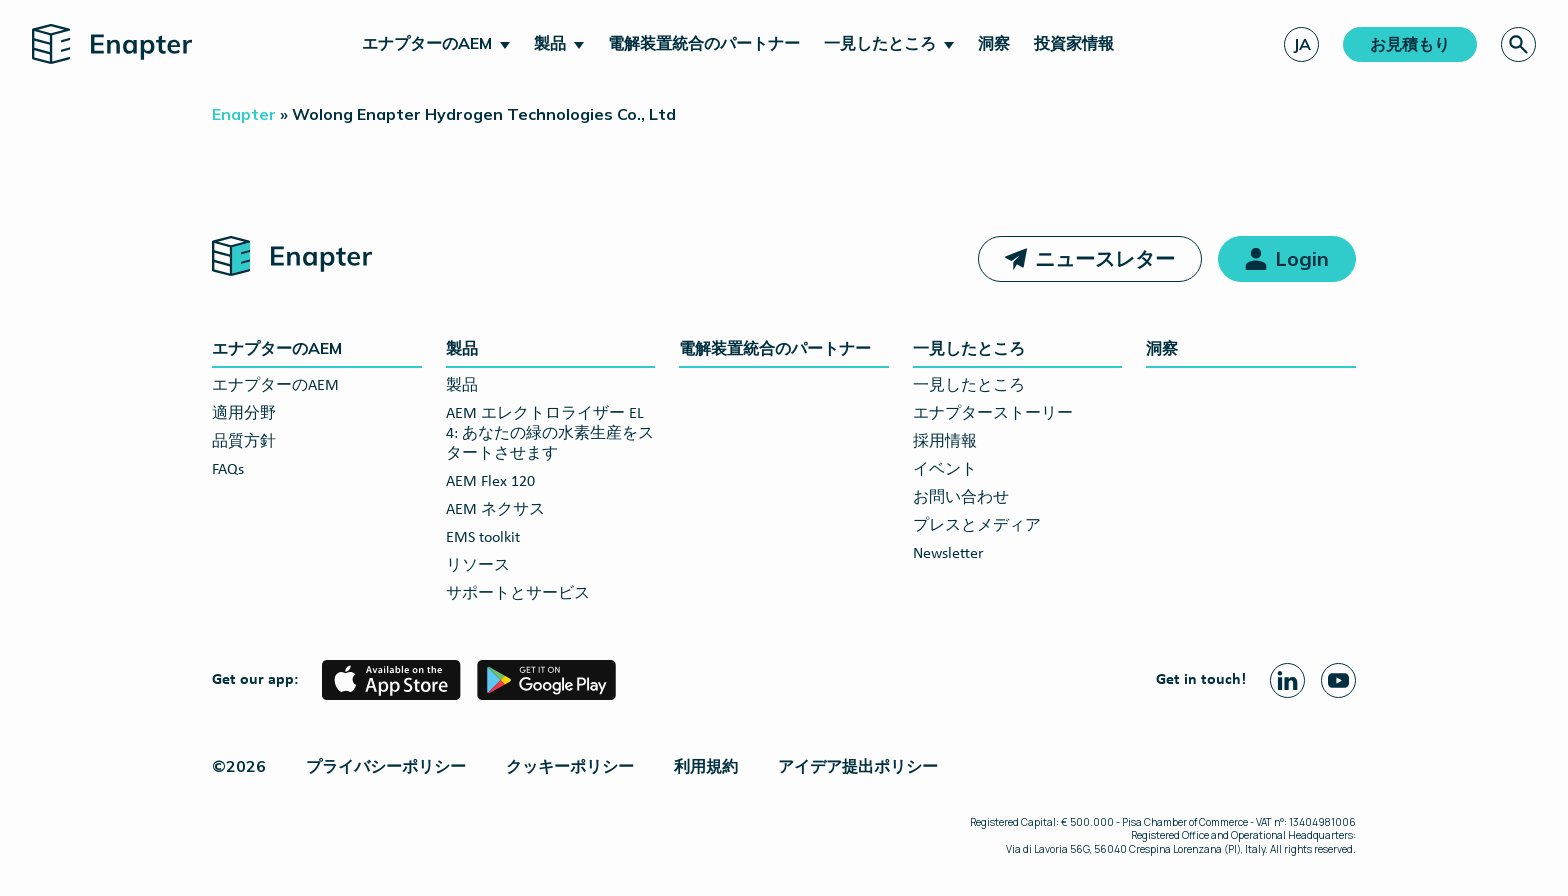  What do you see at coordinates (386, 766) in the screenshot?
I see `プライバシーポリシー` at bounding box center [386, 766].